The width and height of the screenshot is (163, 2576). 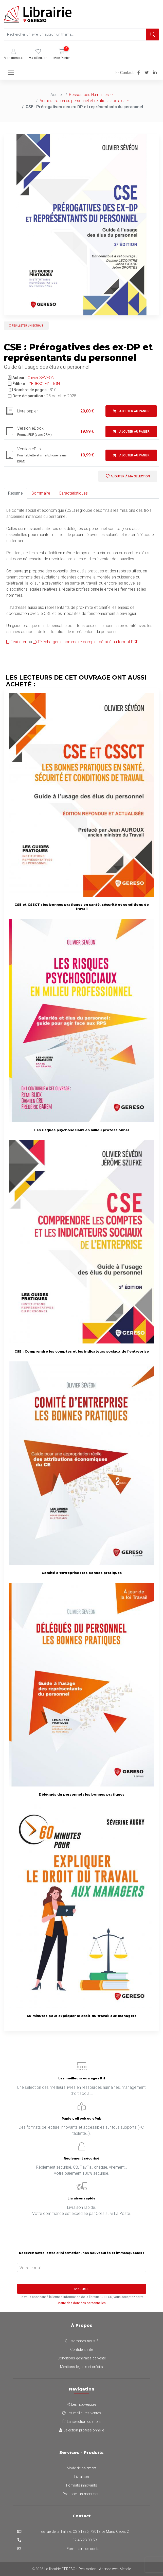 What do you see at coordinates (82, 2404) in the screenshot?
I see `Les nouveautés` at bounding box center [82, 2404].